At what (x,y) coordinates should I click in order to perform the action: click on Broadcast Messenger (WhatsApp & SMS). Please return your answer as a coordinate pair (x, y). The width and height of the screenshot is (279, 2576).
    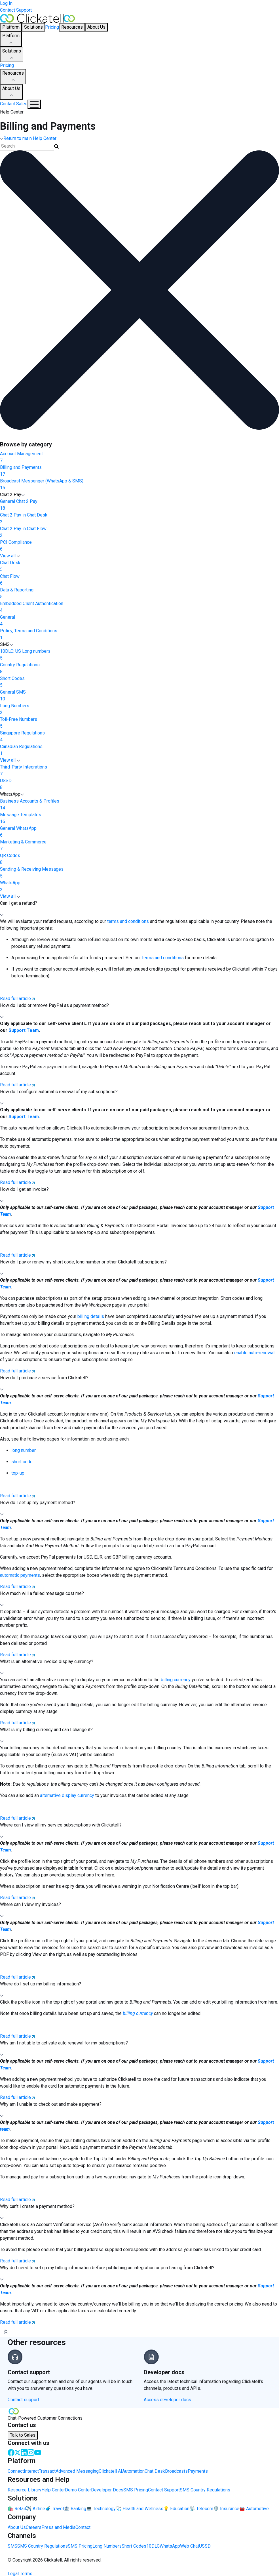
    Looking at the image, I should click on (139, 484).